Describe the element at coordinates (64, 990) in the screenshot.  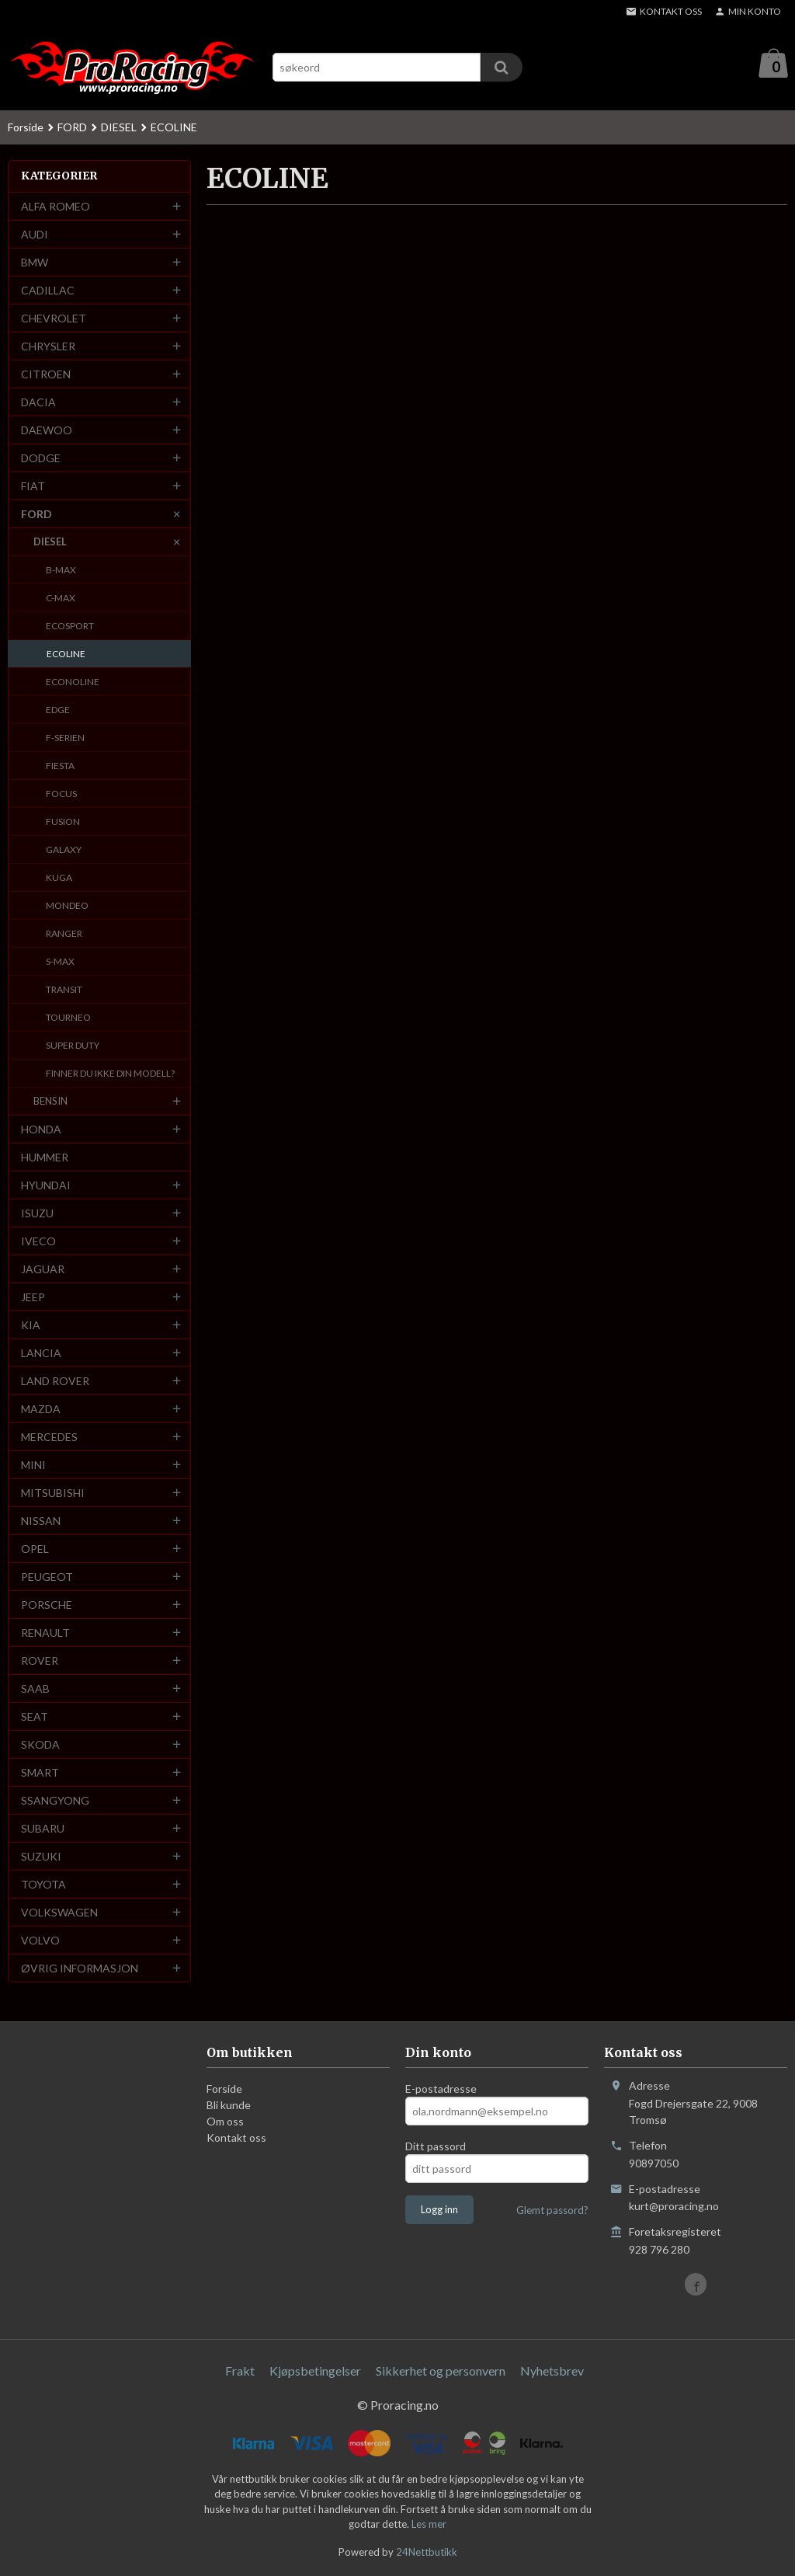
I see `TRANSIT` at that location.